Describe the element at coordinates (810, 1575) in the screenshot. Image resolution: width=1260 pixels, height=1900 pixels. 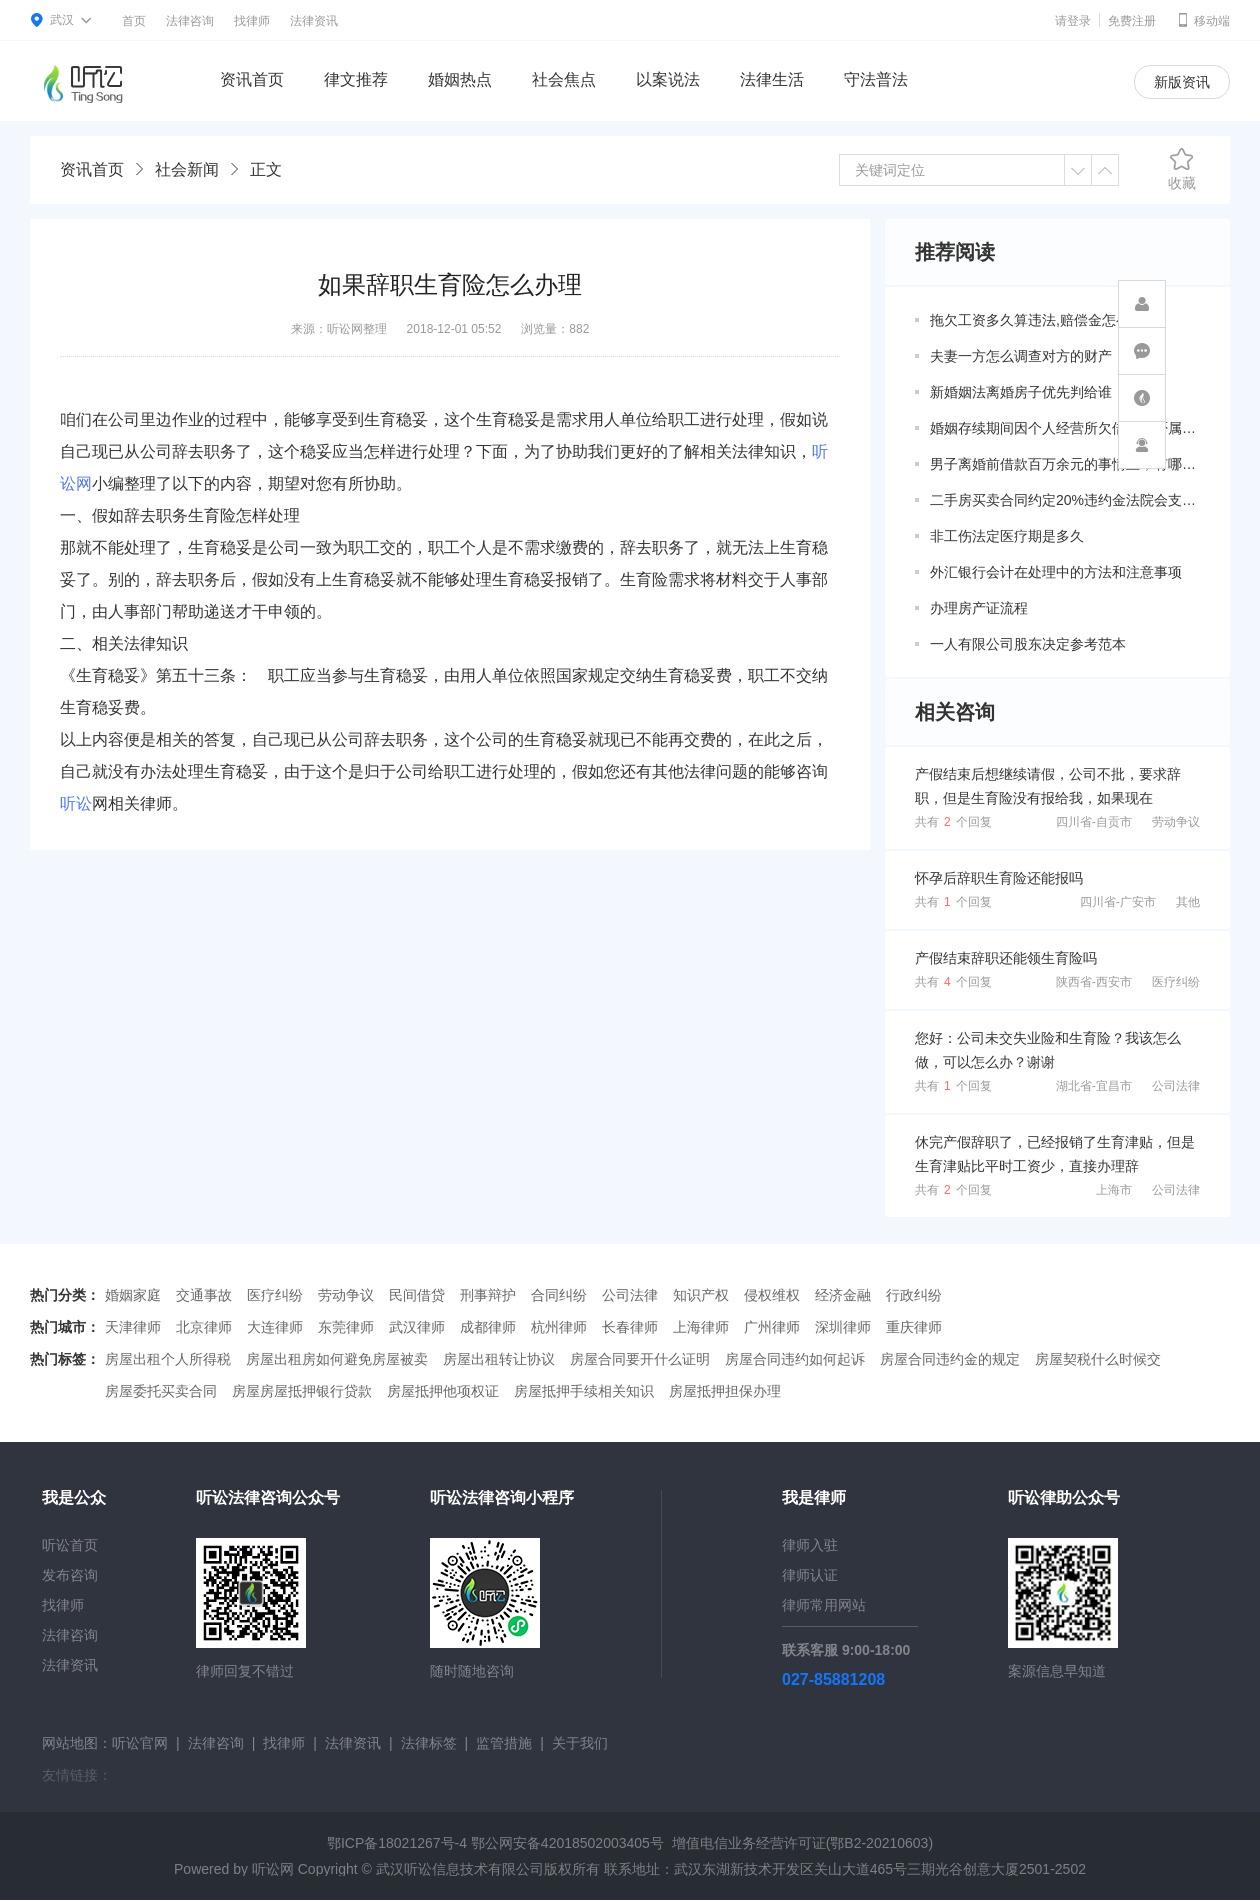
I see `律师认证` at that location.